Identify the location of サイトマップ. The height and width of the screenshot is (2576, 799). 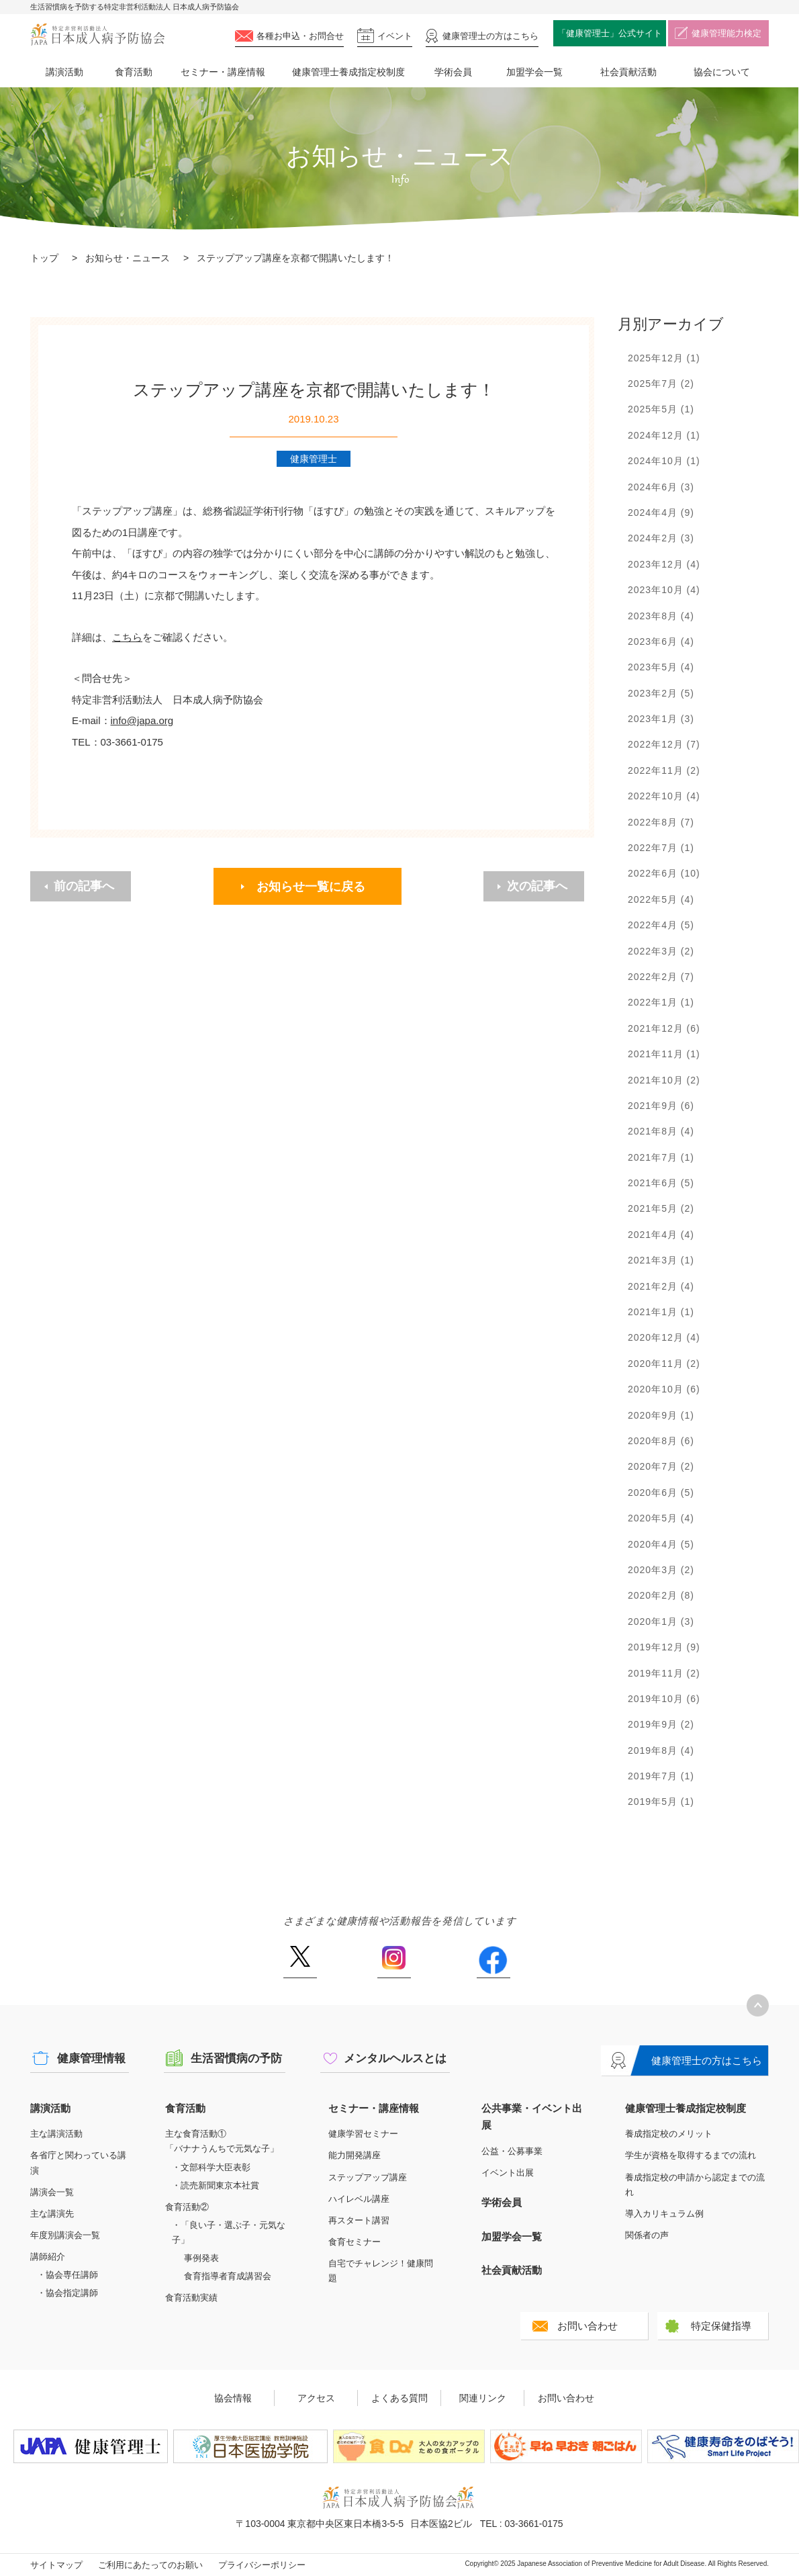
(56, 2565).